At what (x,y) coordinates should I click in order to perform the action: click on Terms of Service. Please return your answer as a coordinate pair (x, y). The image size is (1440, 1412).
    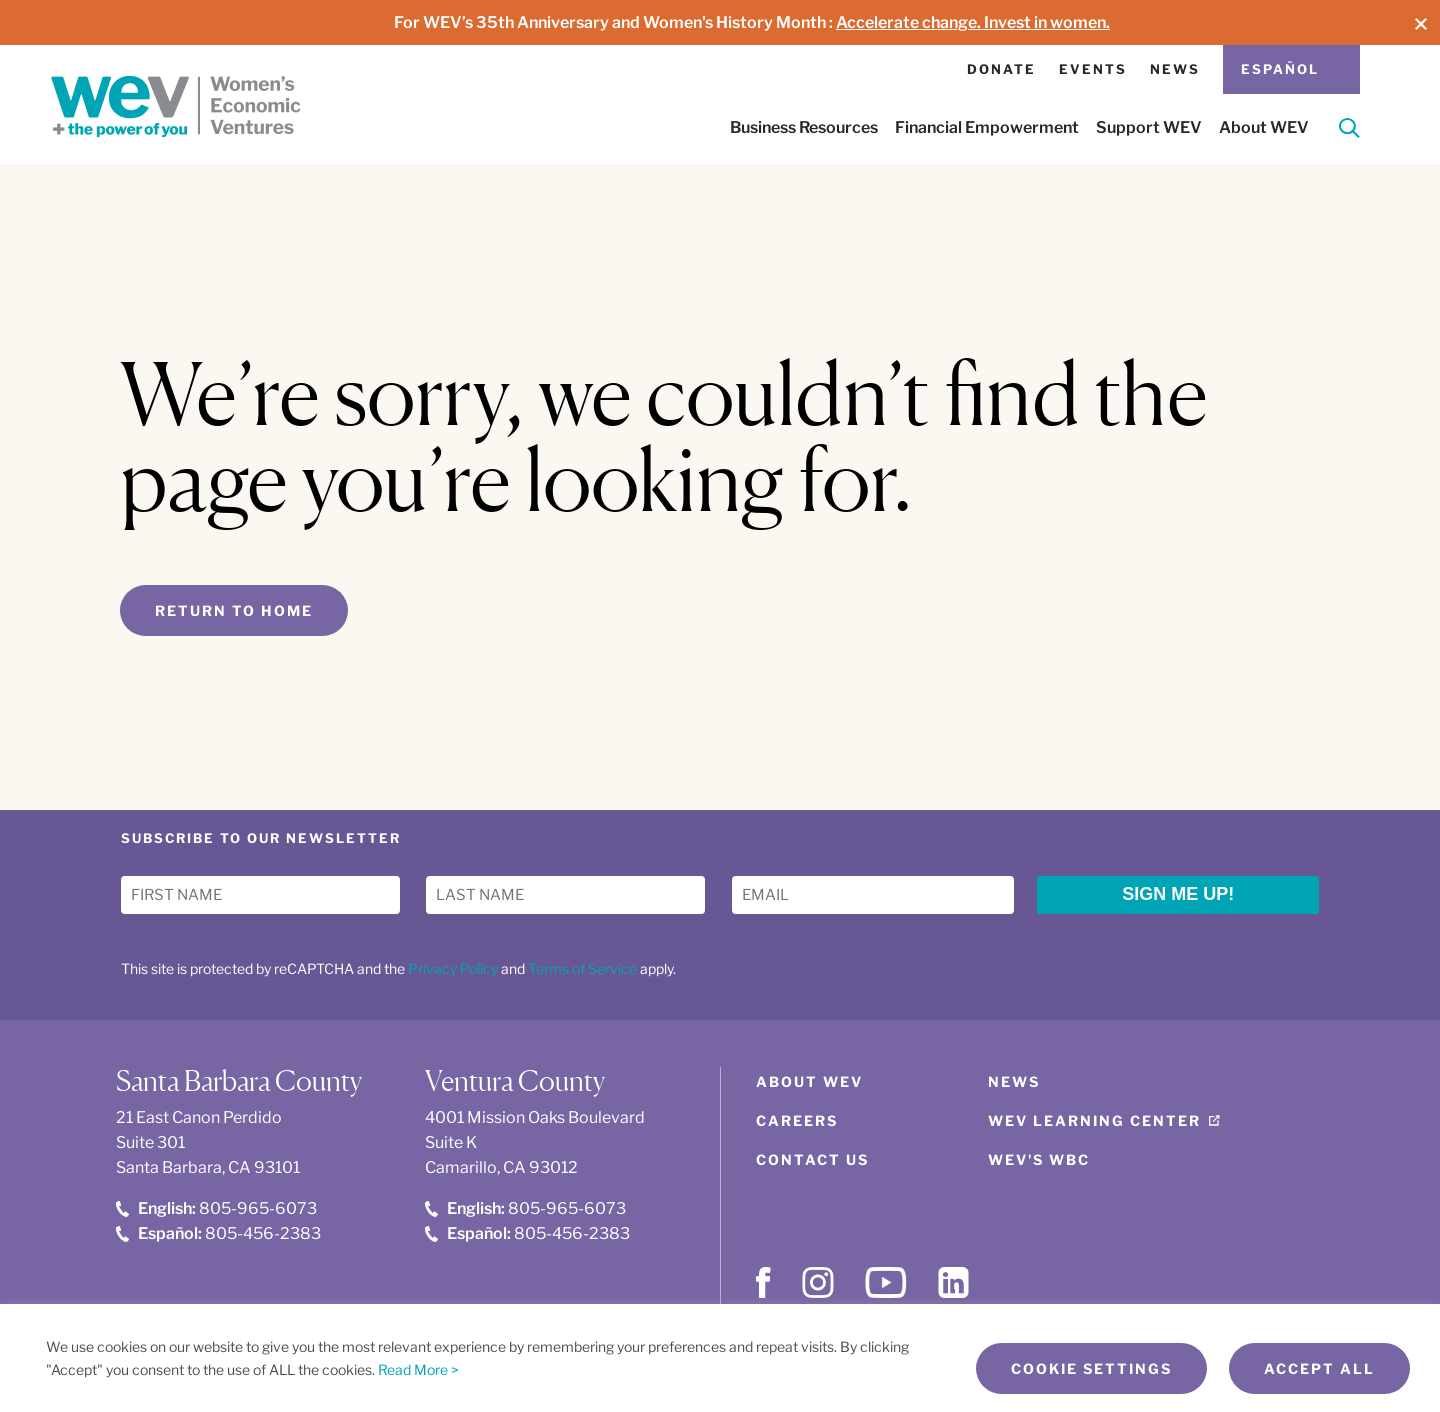
    Looking at the image, I should click on (582, 968).